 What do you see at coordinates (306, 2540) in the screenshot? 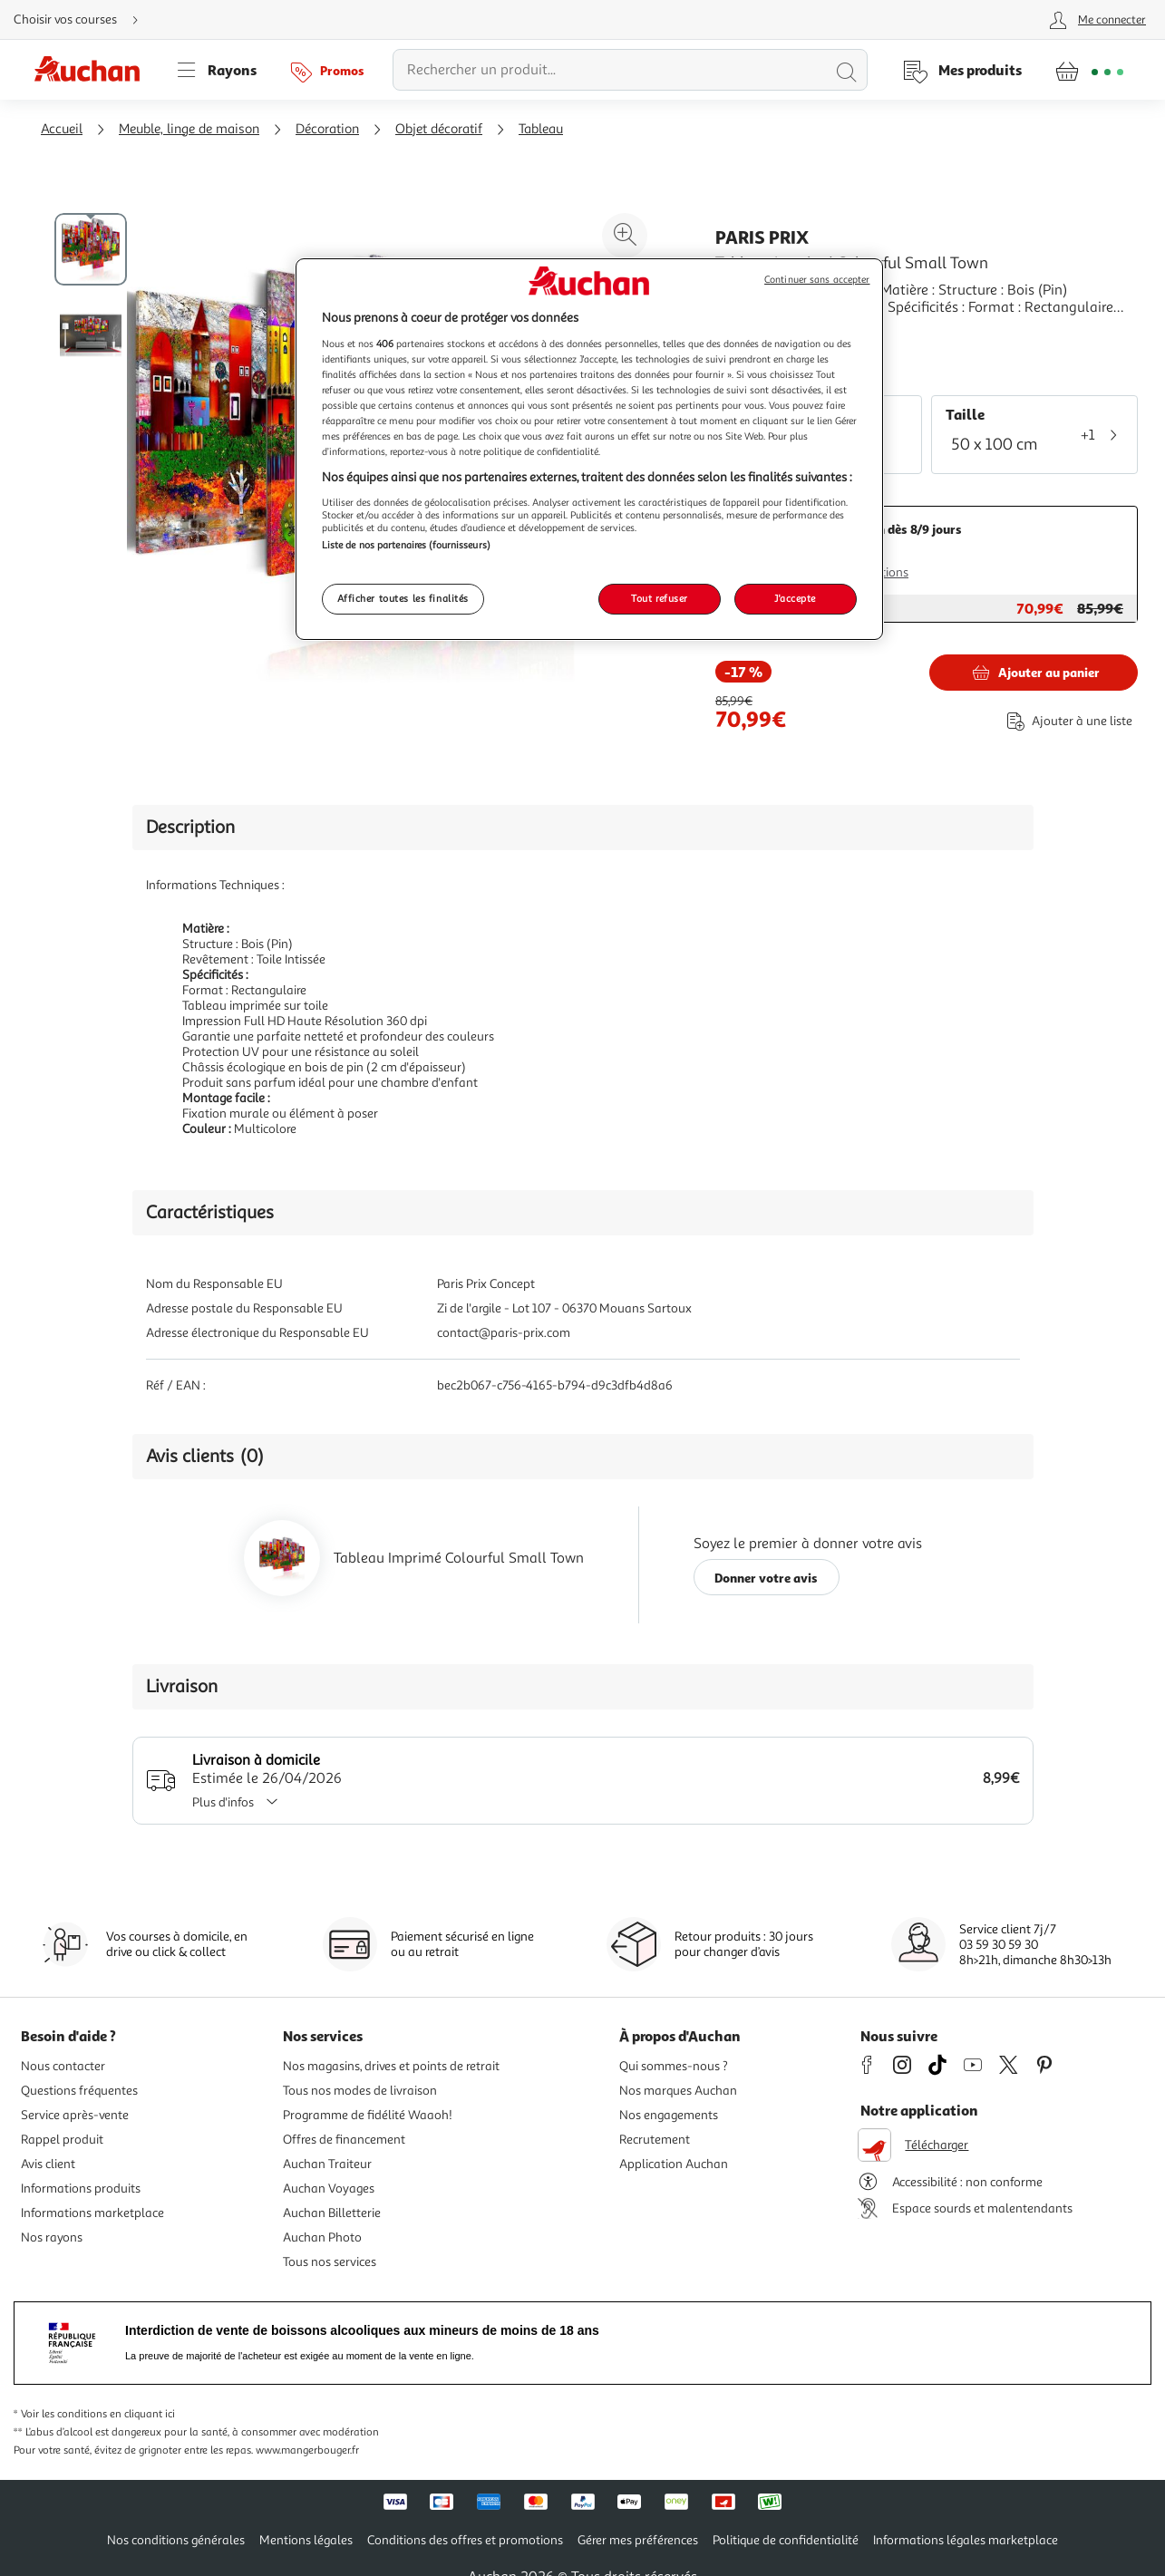
I see `Mentions légales` at bounding box center [306, 2540].